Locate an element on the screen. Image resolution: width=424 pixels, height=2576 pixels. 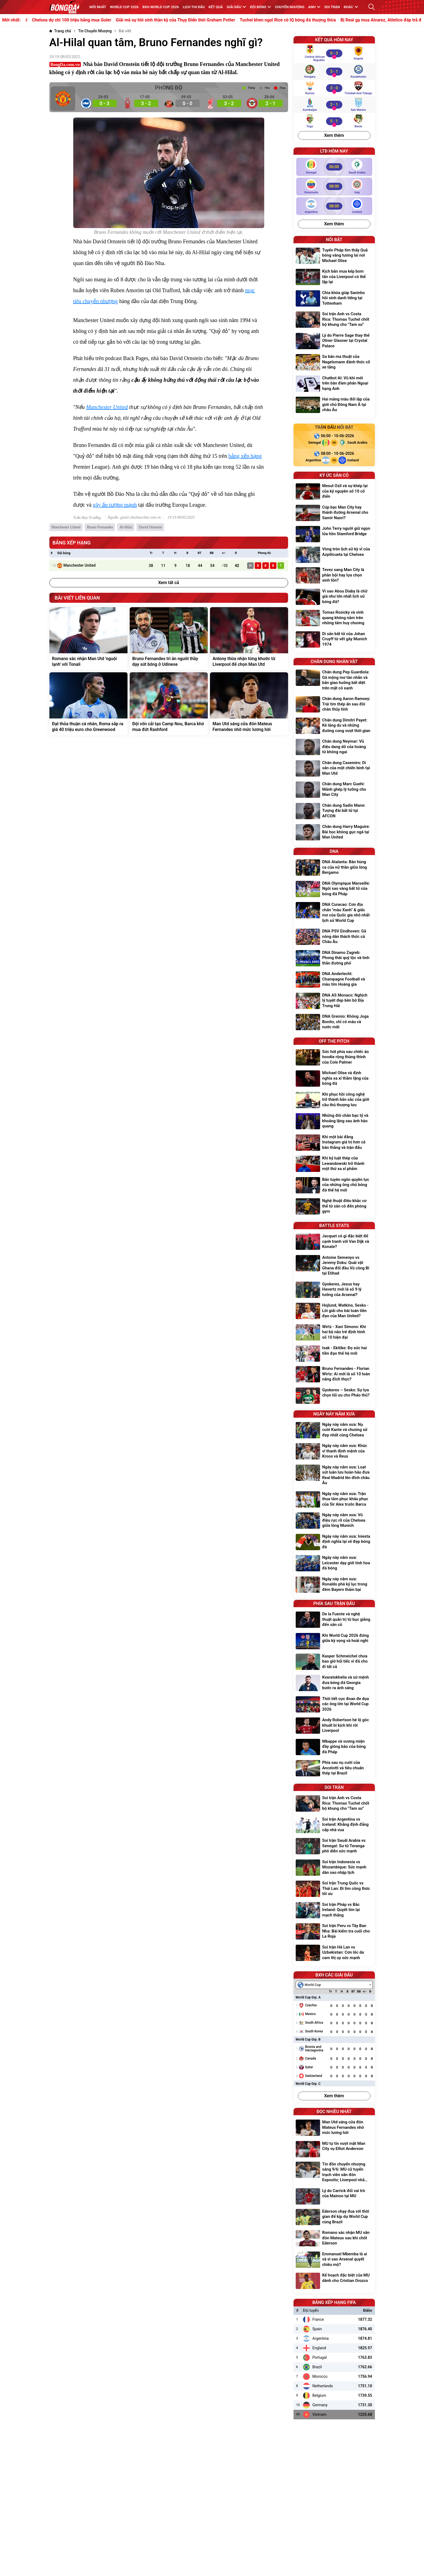
[Iceland] is located at coordinates (356, 460).